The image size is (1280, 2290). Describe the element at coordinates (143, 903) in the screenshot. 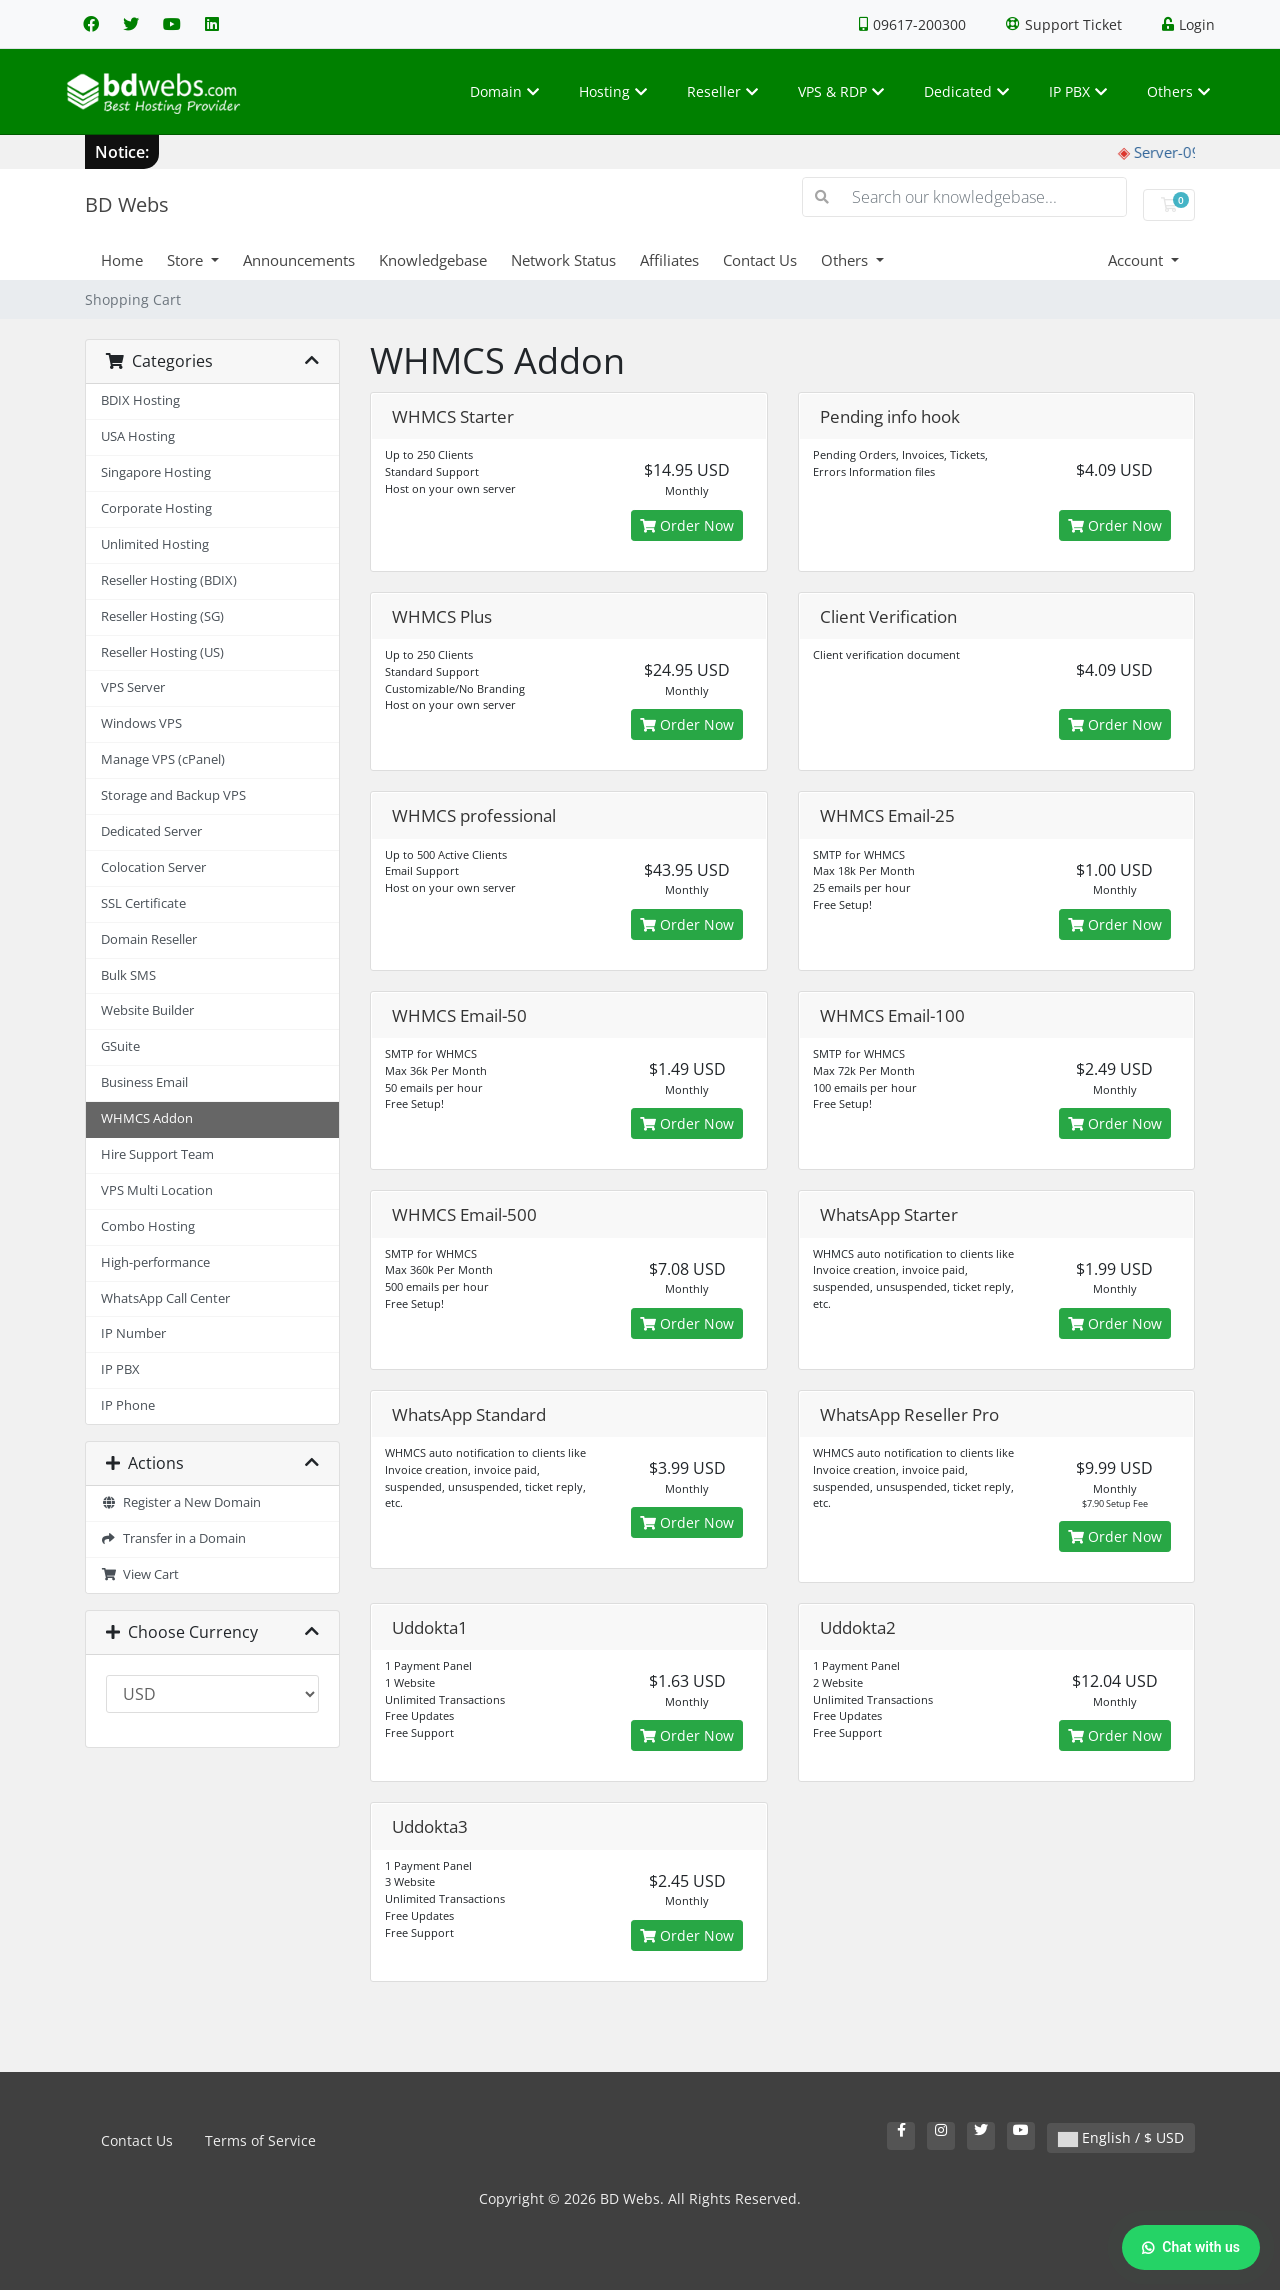

I see `SSL Certificate` at that location.